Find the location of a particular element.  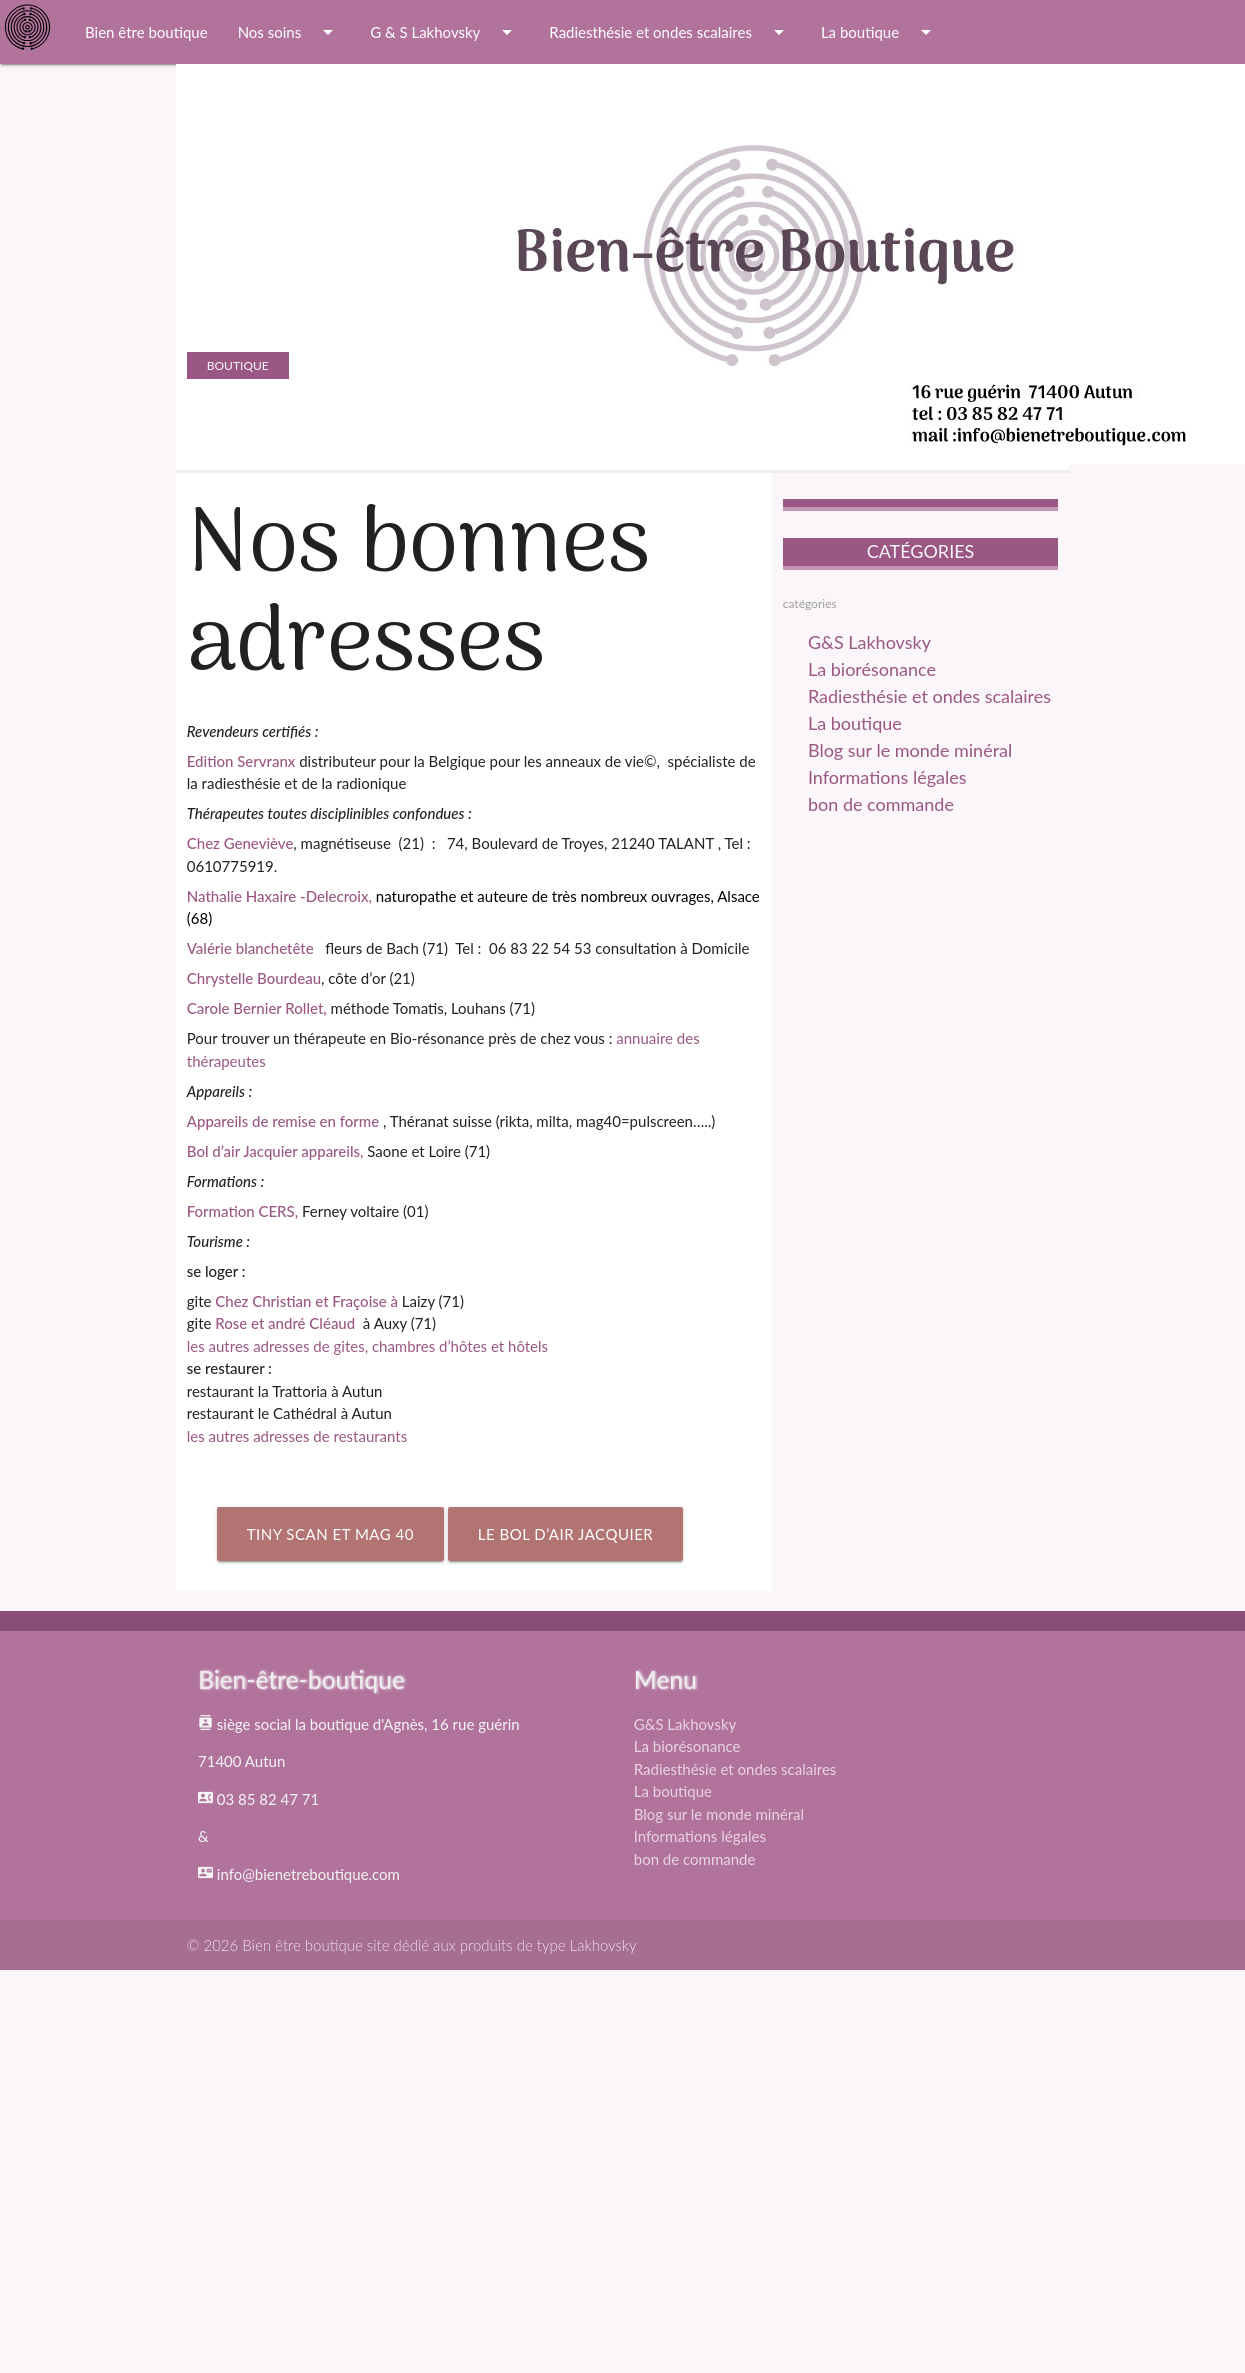

Radiesthésie et ondes scalaires is located at coordinates (670, 32).